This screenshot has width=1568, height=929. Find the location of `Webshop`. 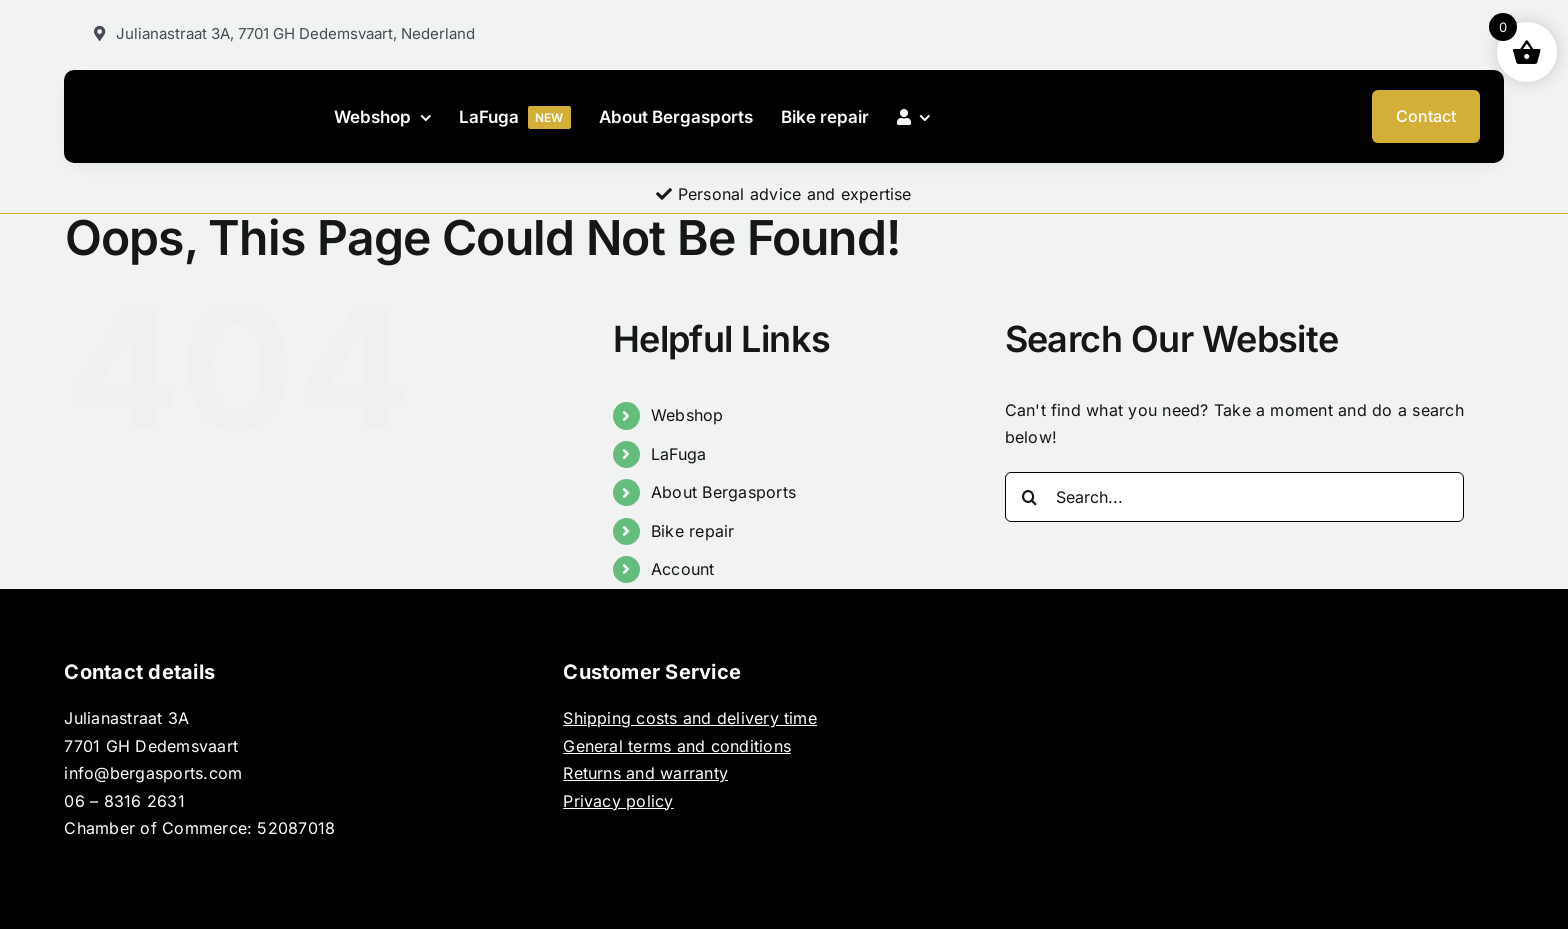

Webshop is located at coordinates (687, 415).